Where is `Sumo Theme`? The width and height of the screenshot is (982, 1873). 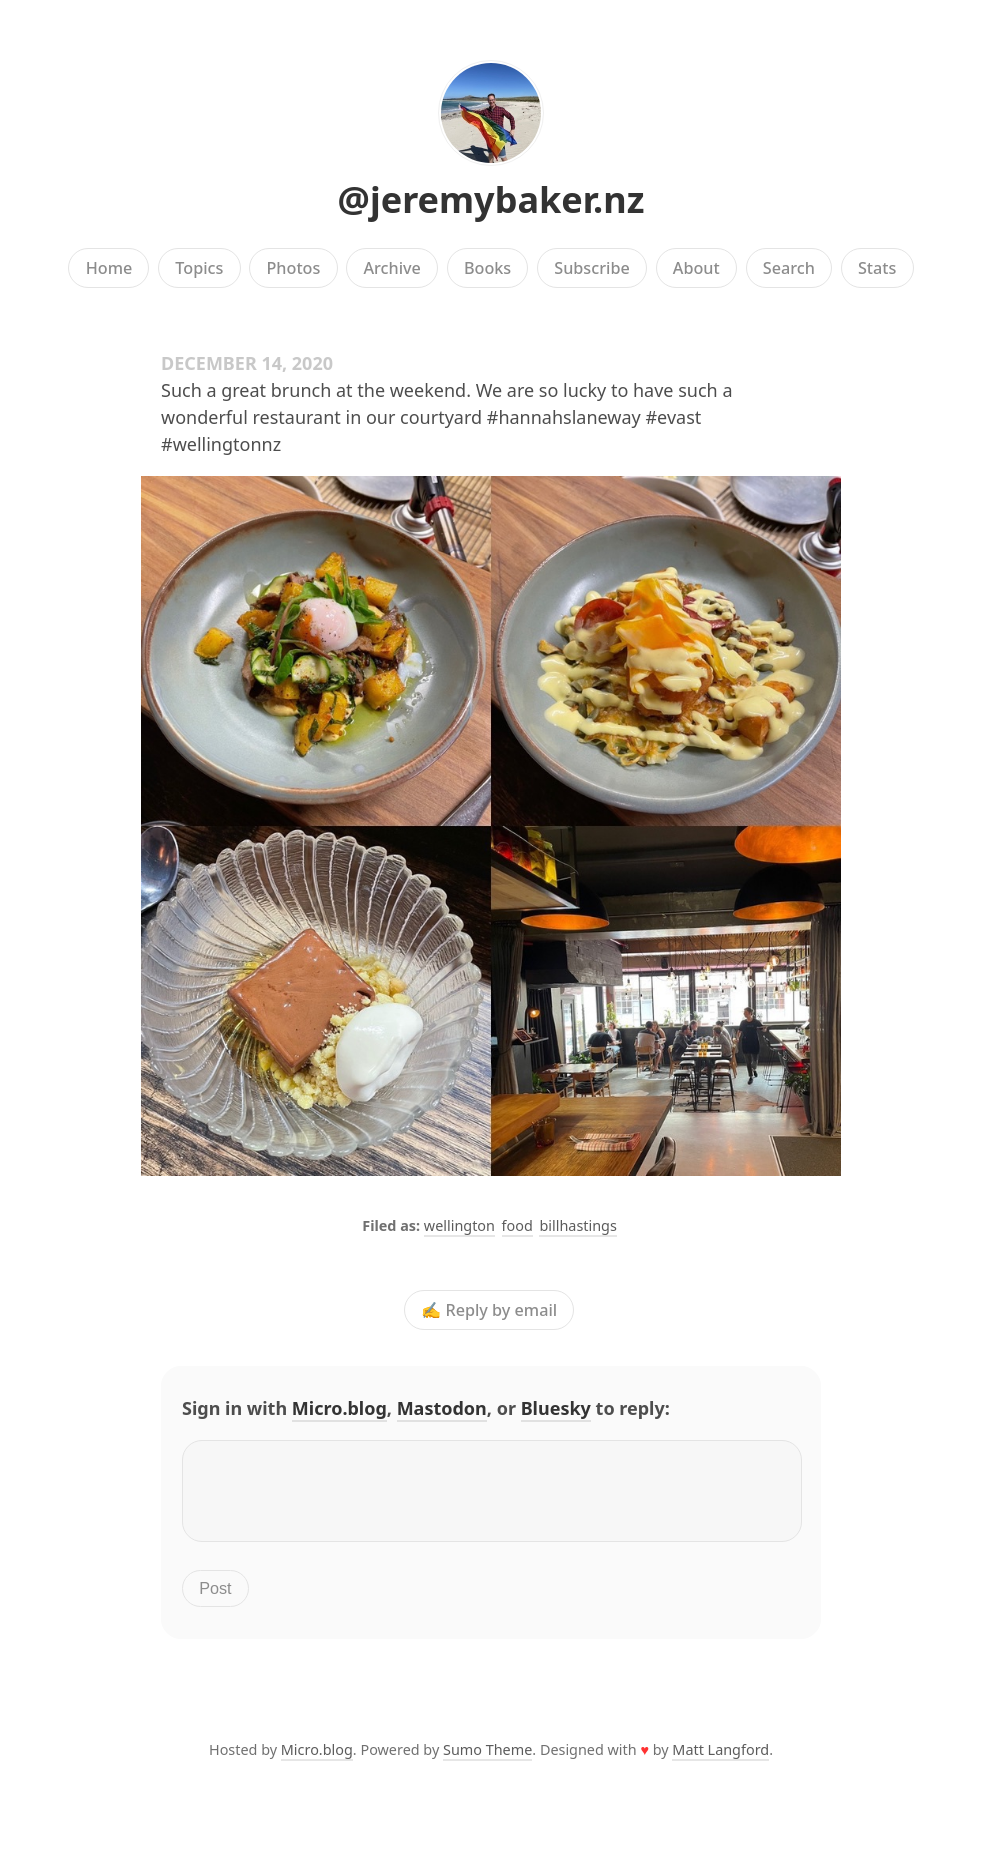
Sumo Theme is located at coordinates (487, 1761).